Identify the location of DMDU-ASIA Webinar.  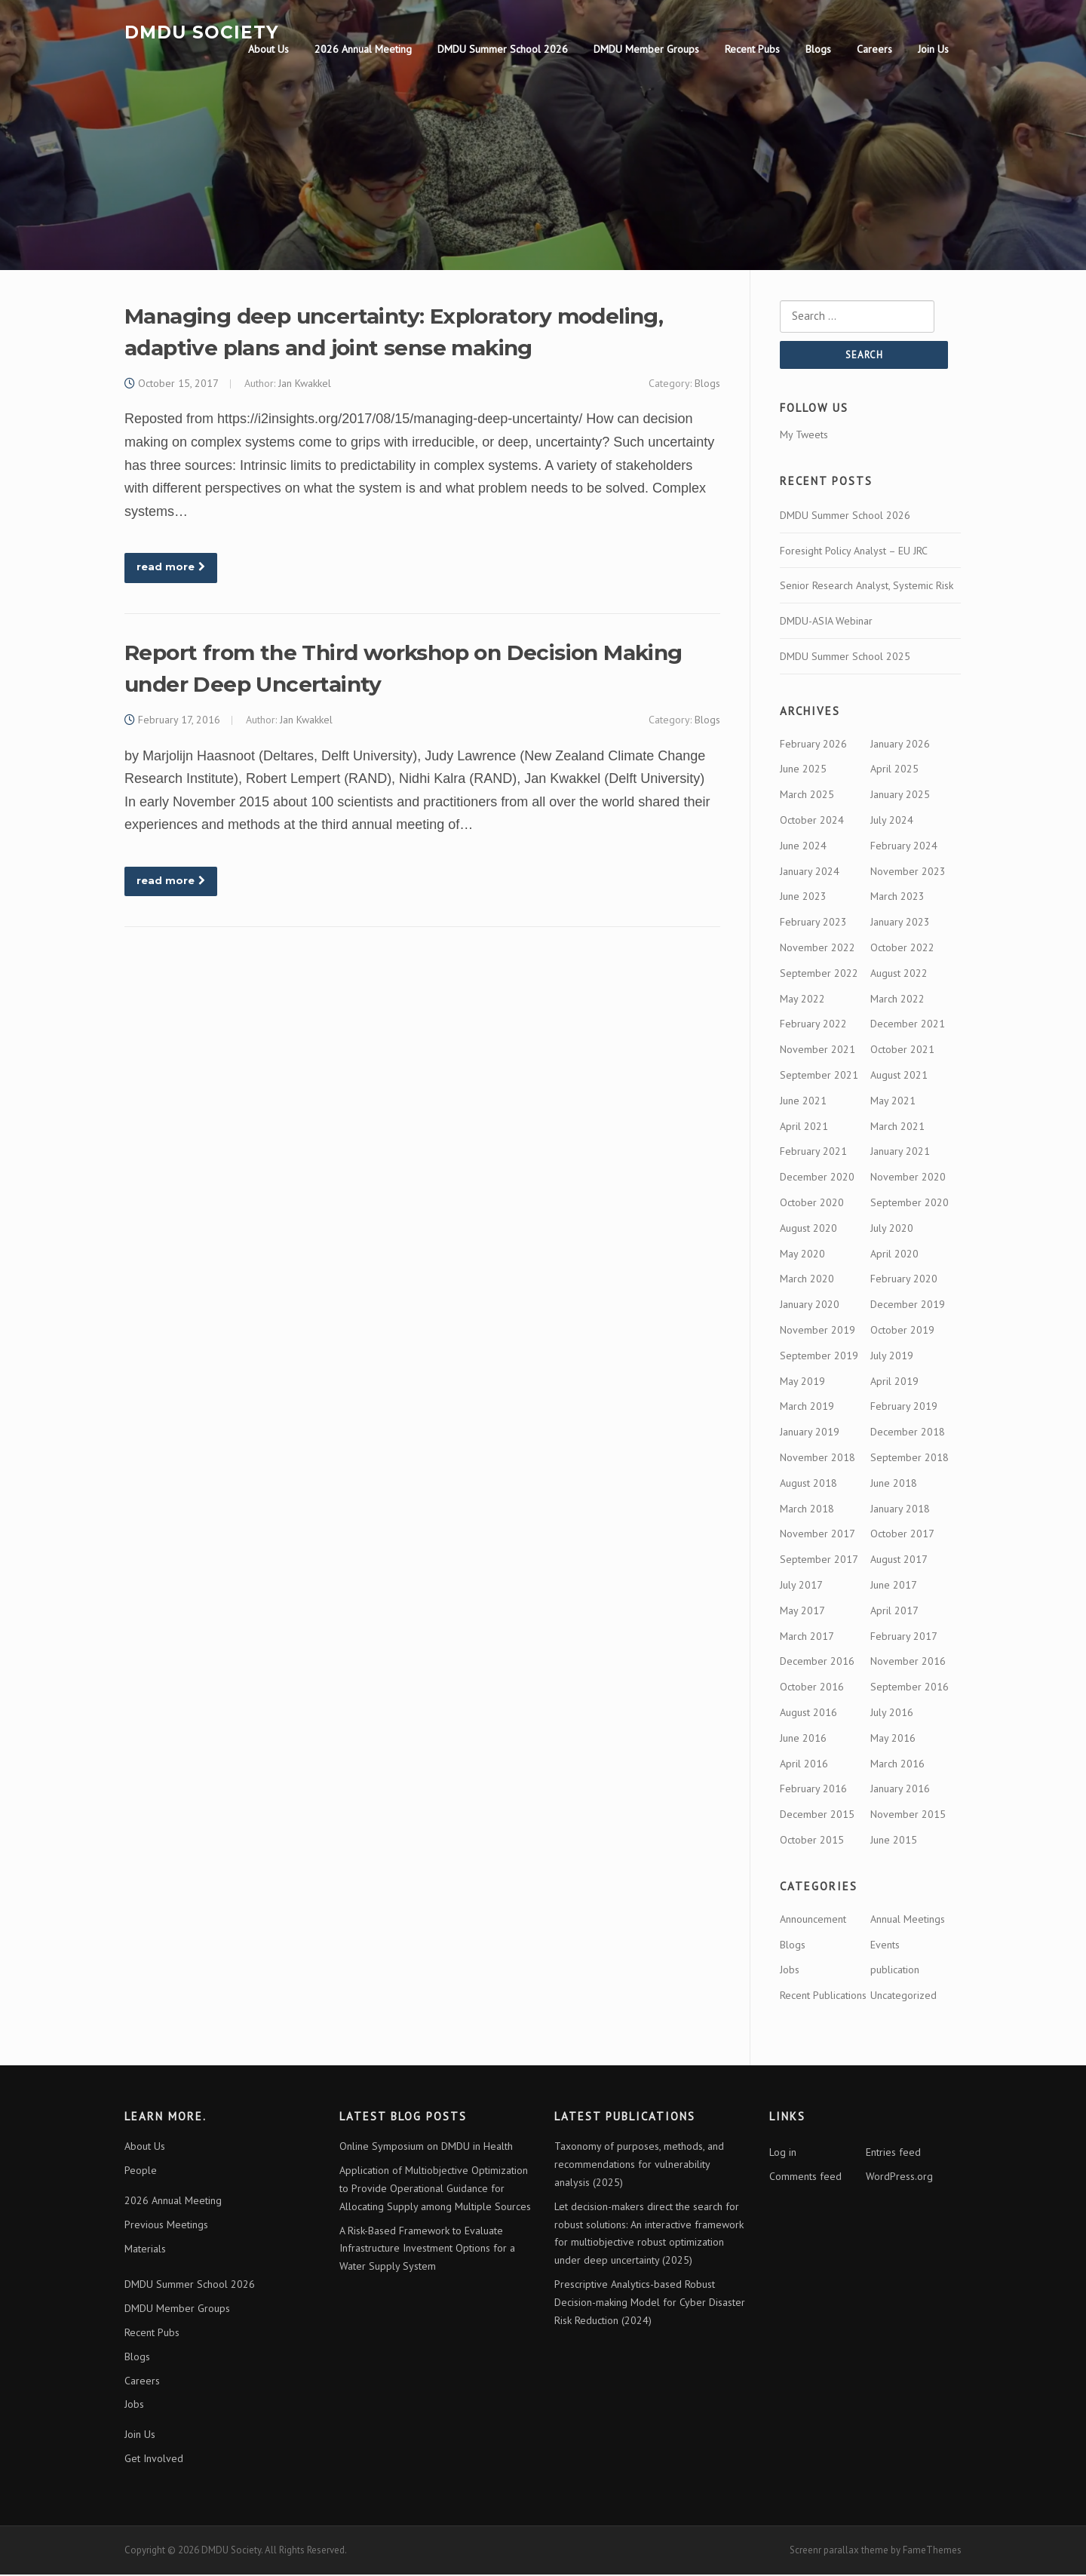
(826, 623).